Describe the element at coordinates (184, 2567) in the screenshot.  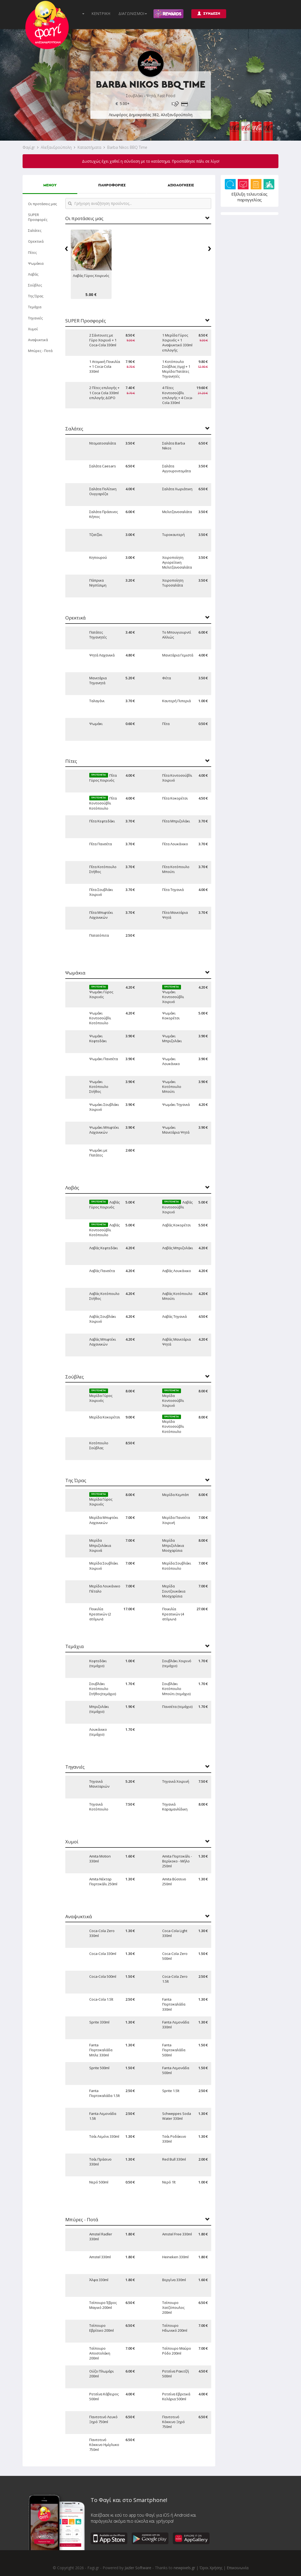
I see `newpixels.gr` at that location.